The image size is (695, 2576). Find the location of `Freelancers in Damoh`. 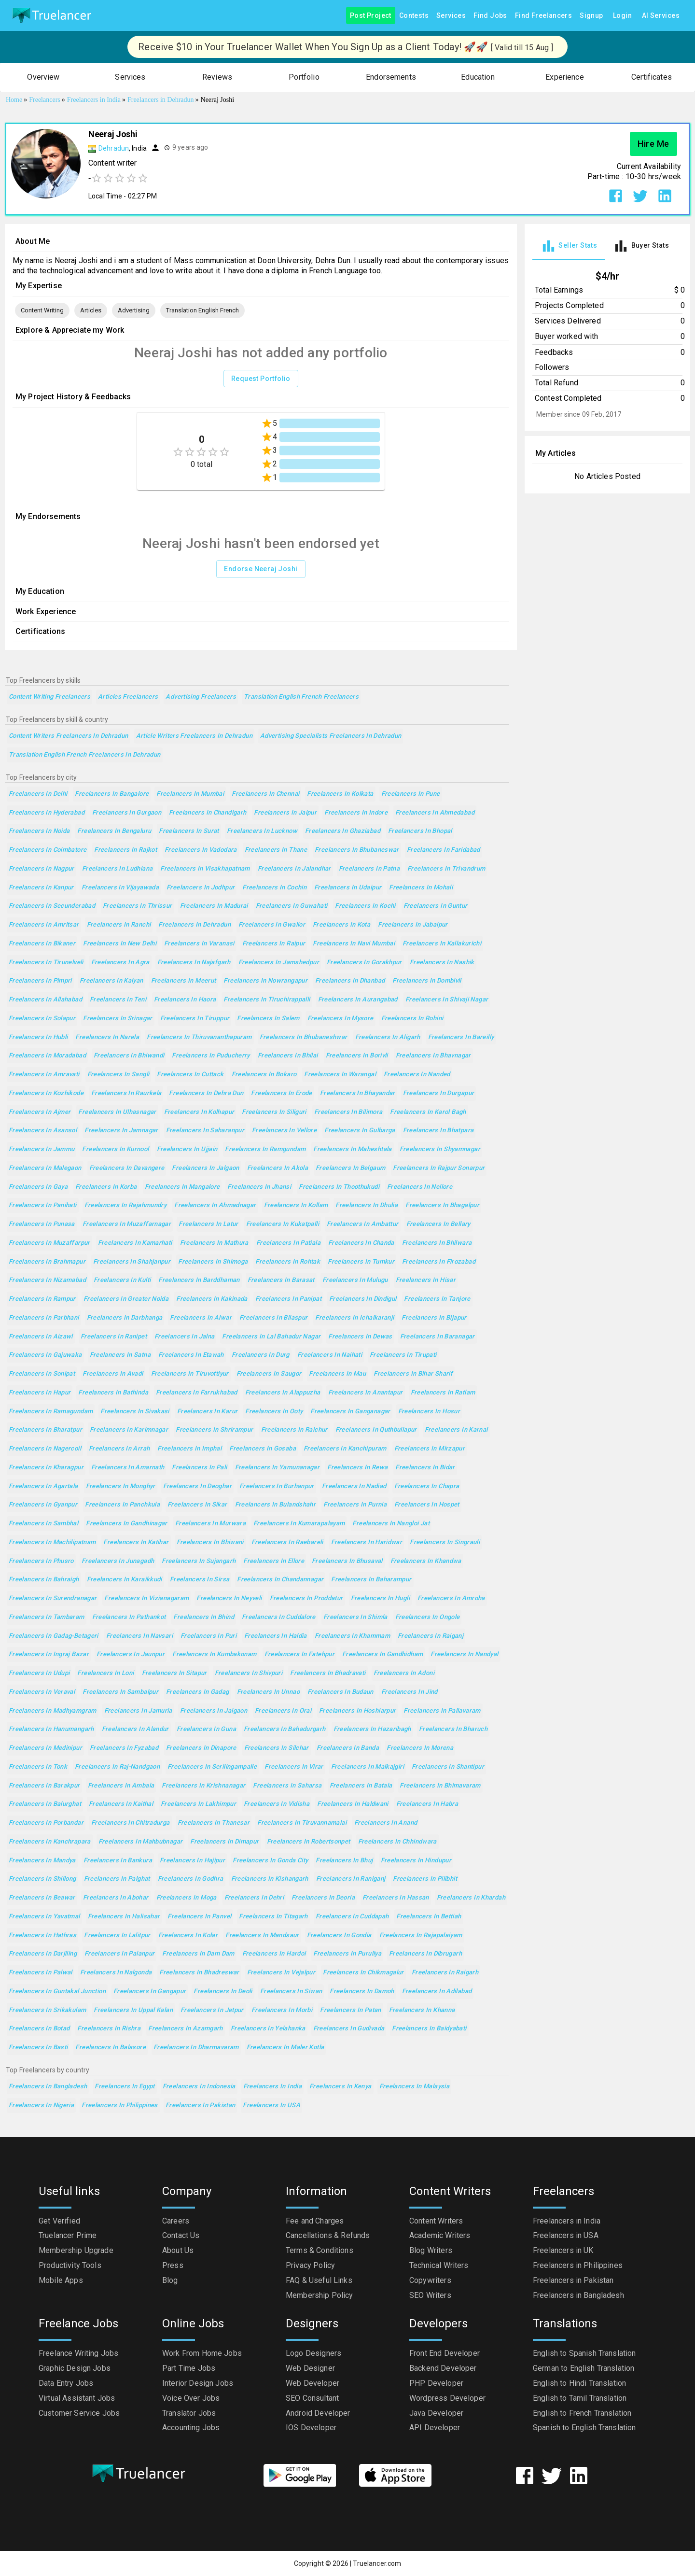

Freelancers in Damoh is located at coordinates (362, 1991).